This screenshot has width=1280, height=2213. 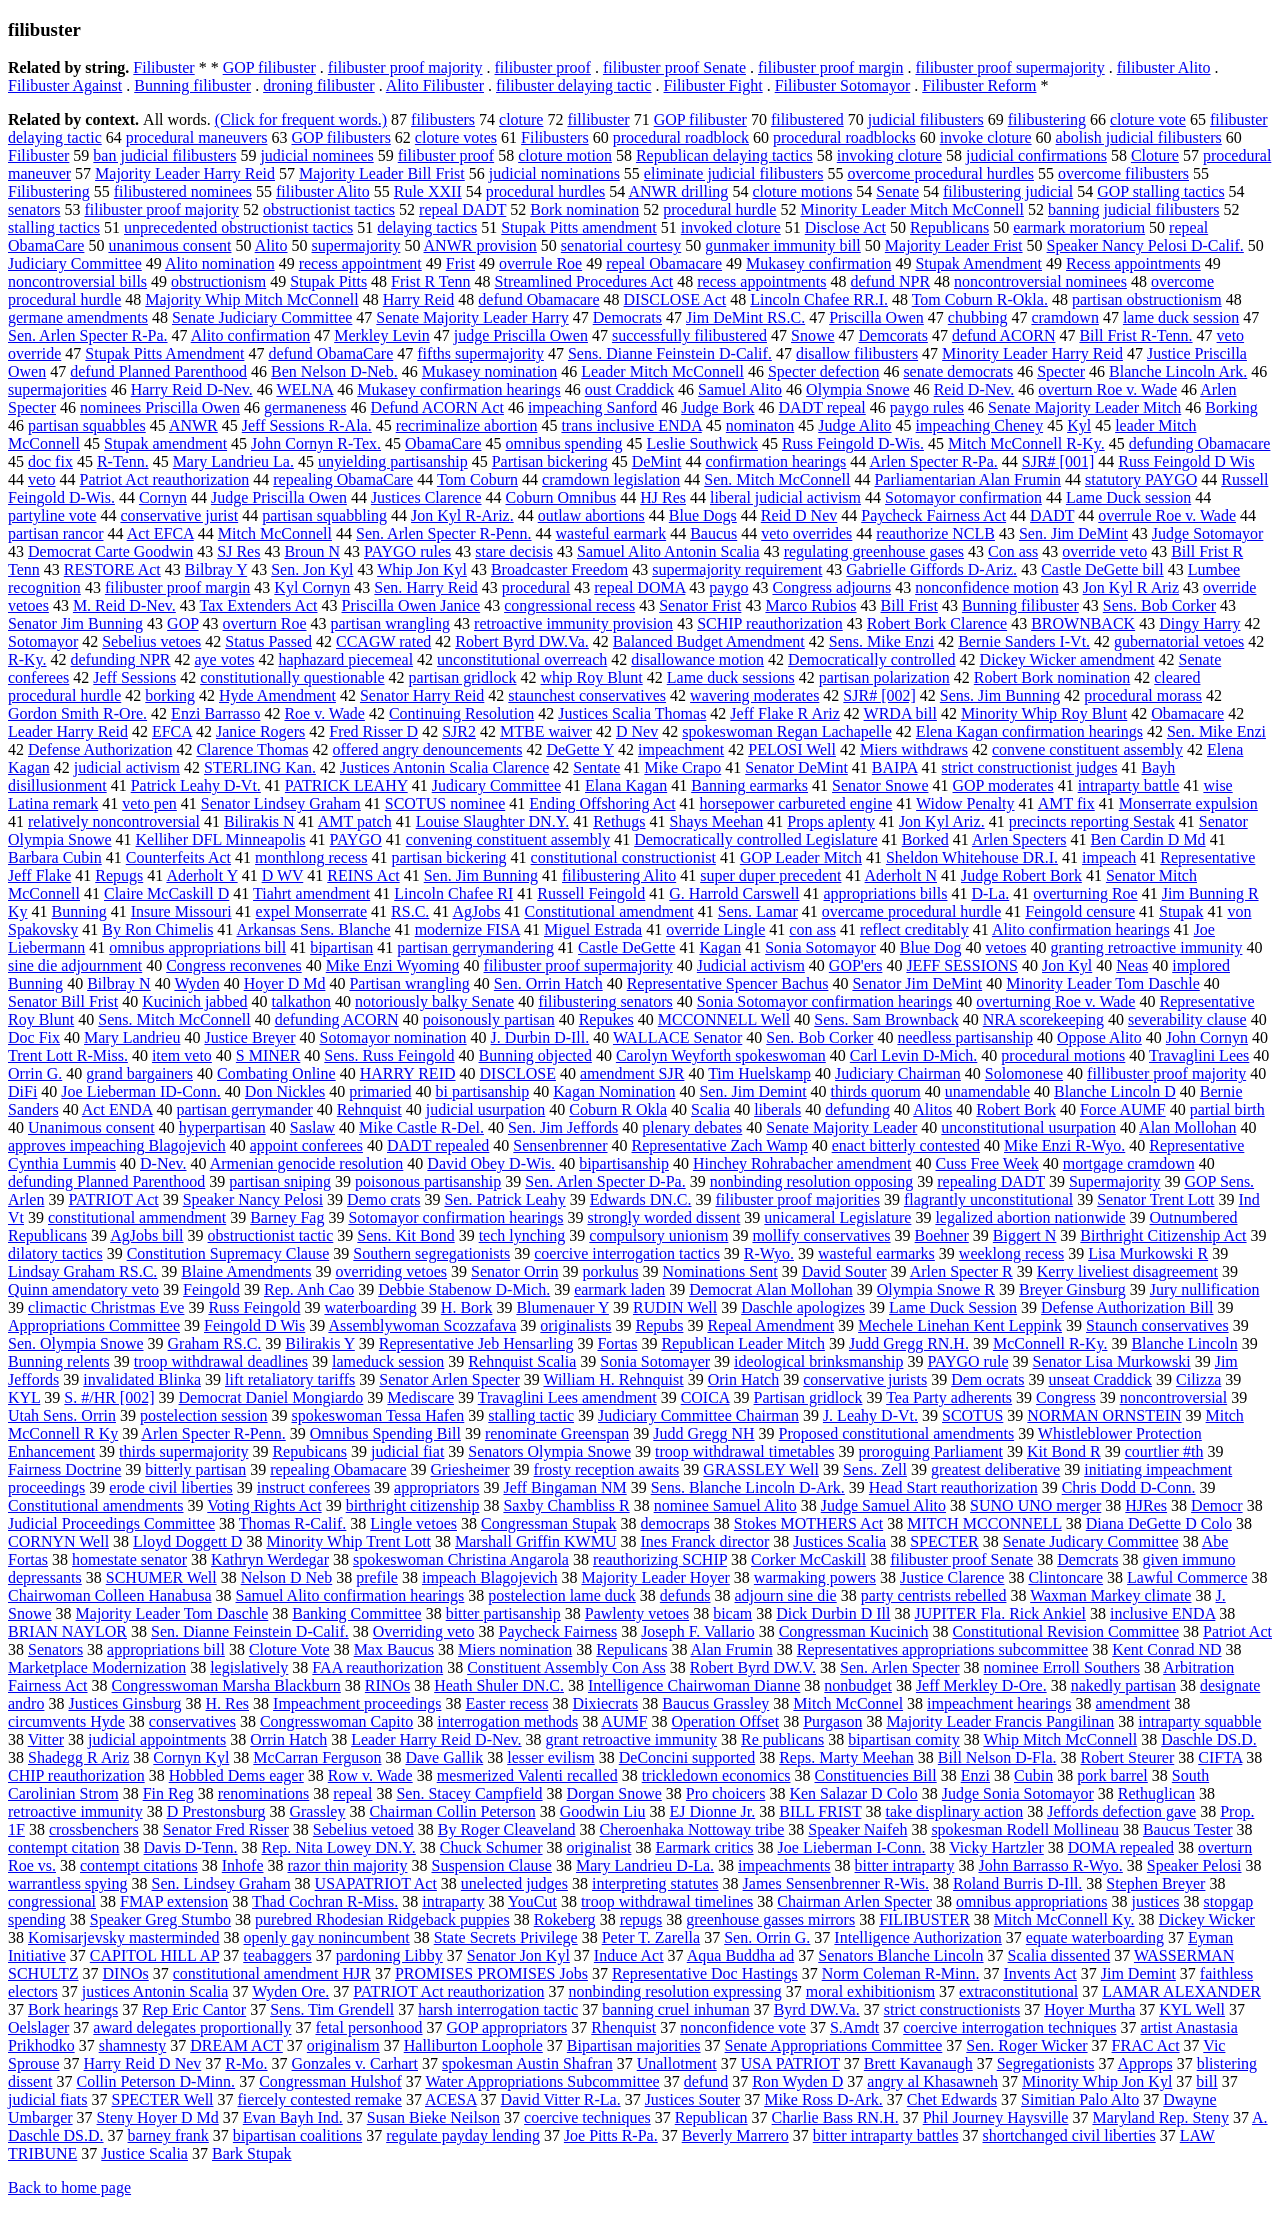 I want to click on Inhofe, so click(x=243, y=1865).